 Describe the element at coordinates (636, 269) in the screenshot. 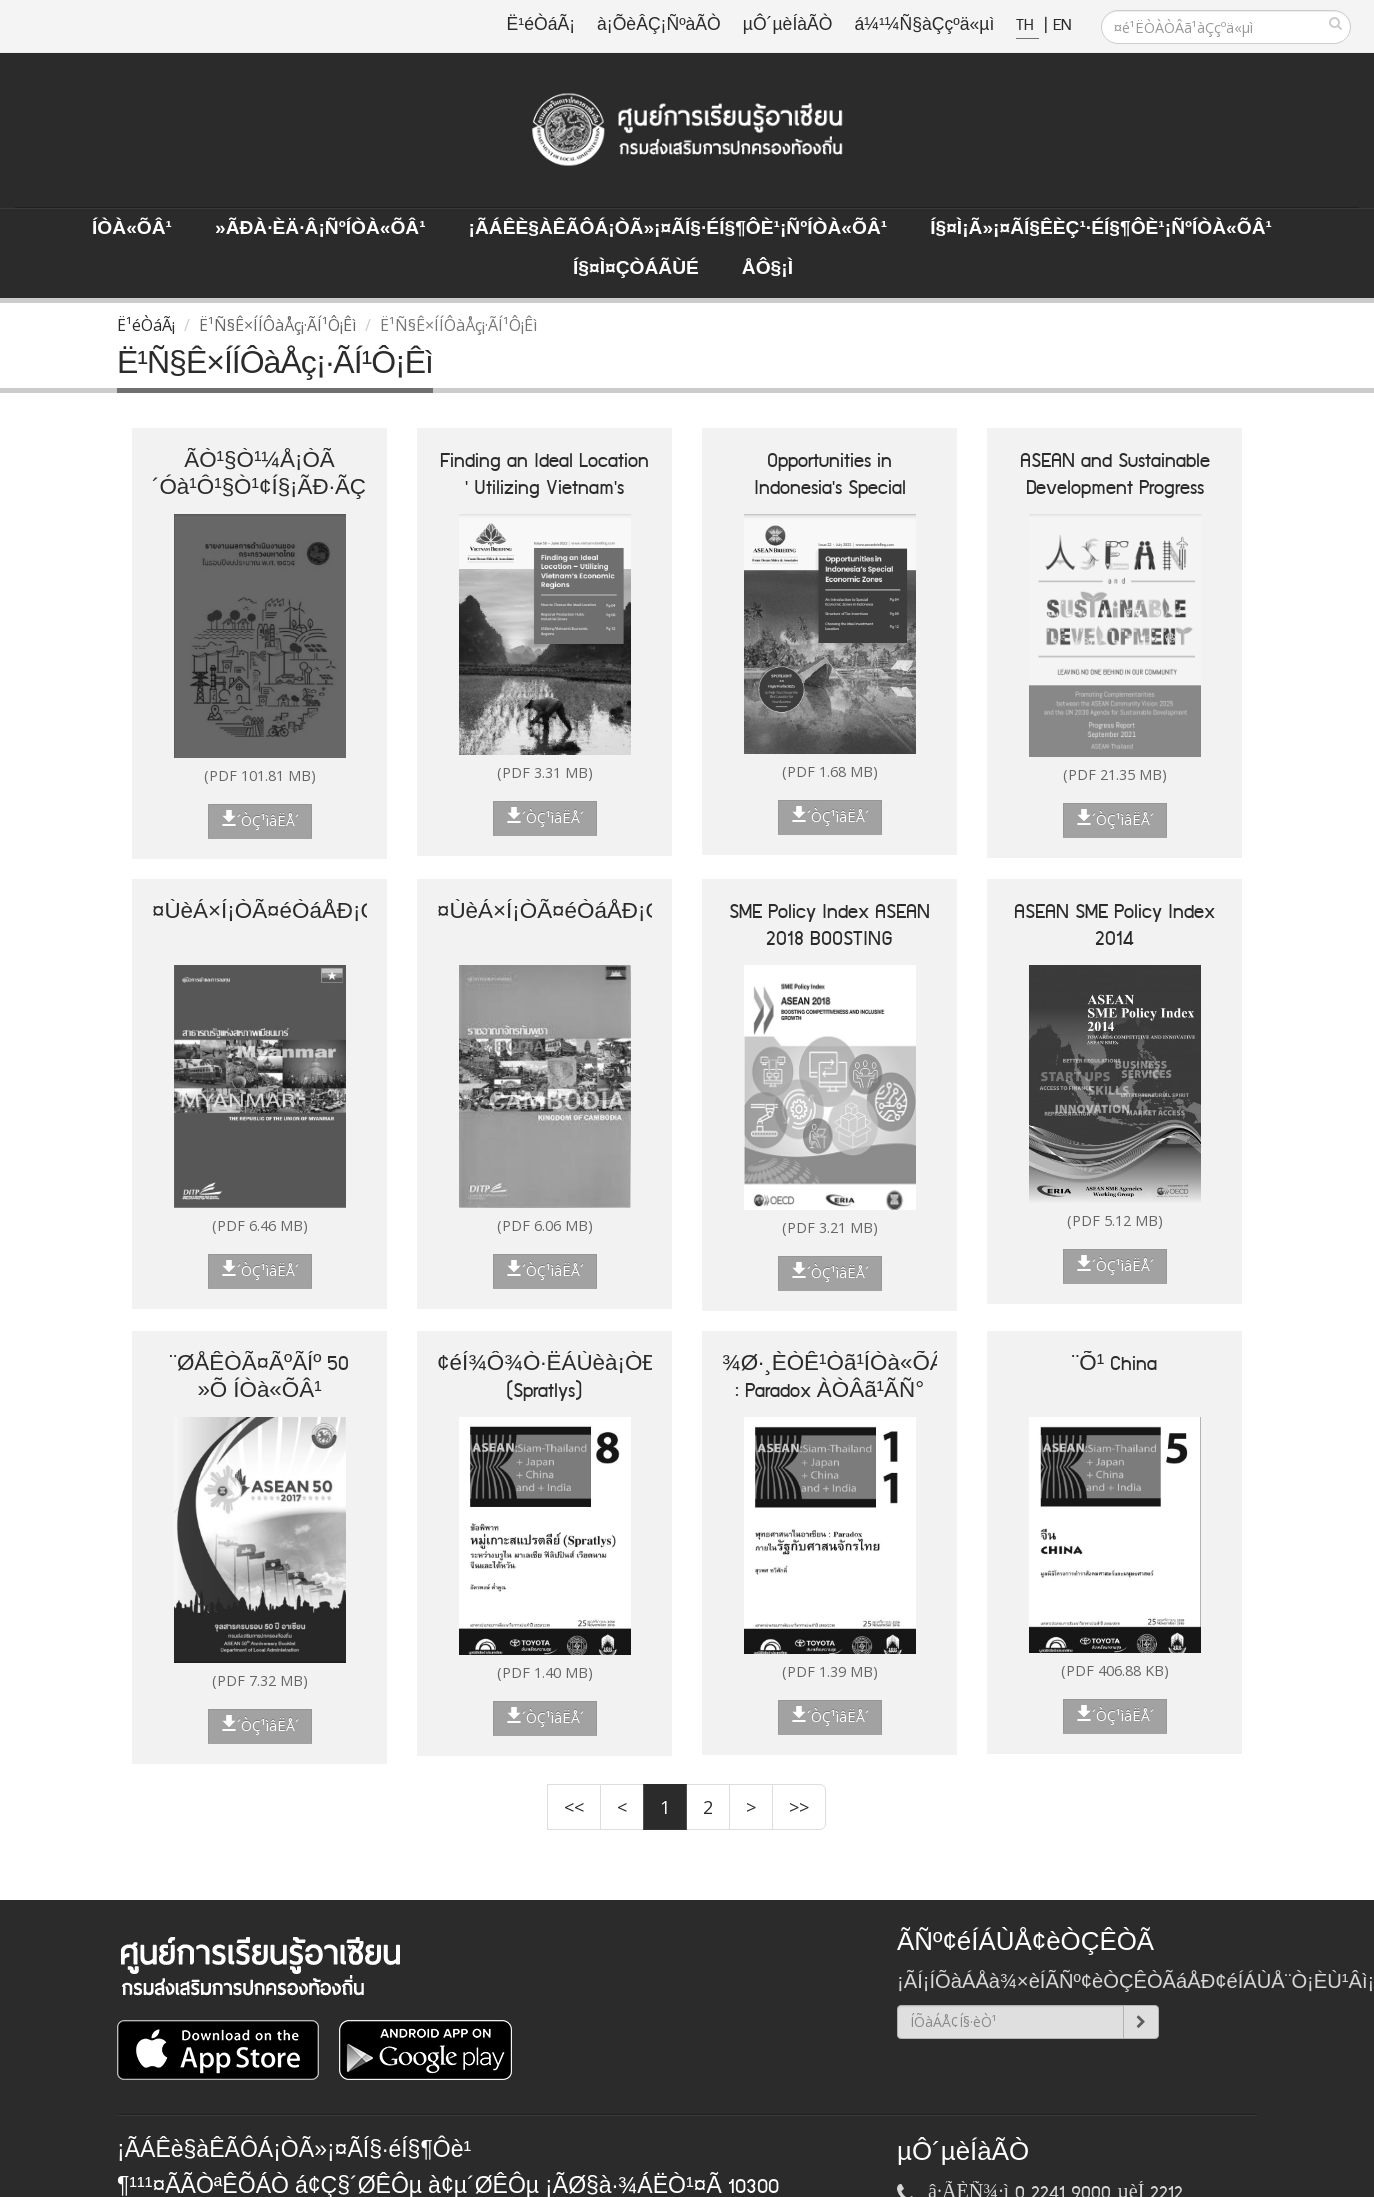

I see `Í§¤ì¤ÇÒÁÃÙé` at that location.